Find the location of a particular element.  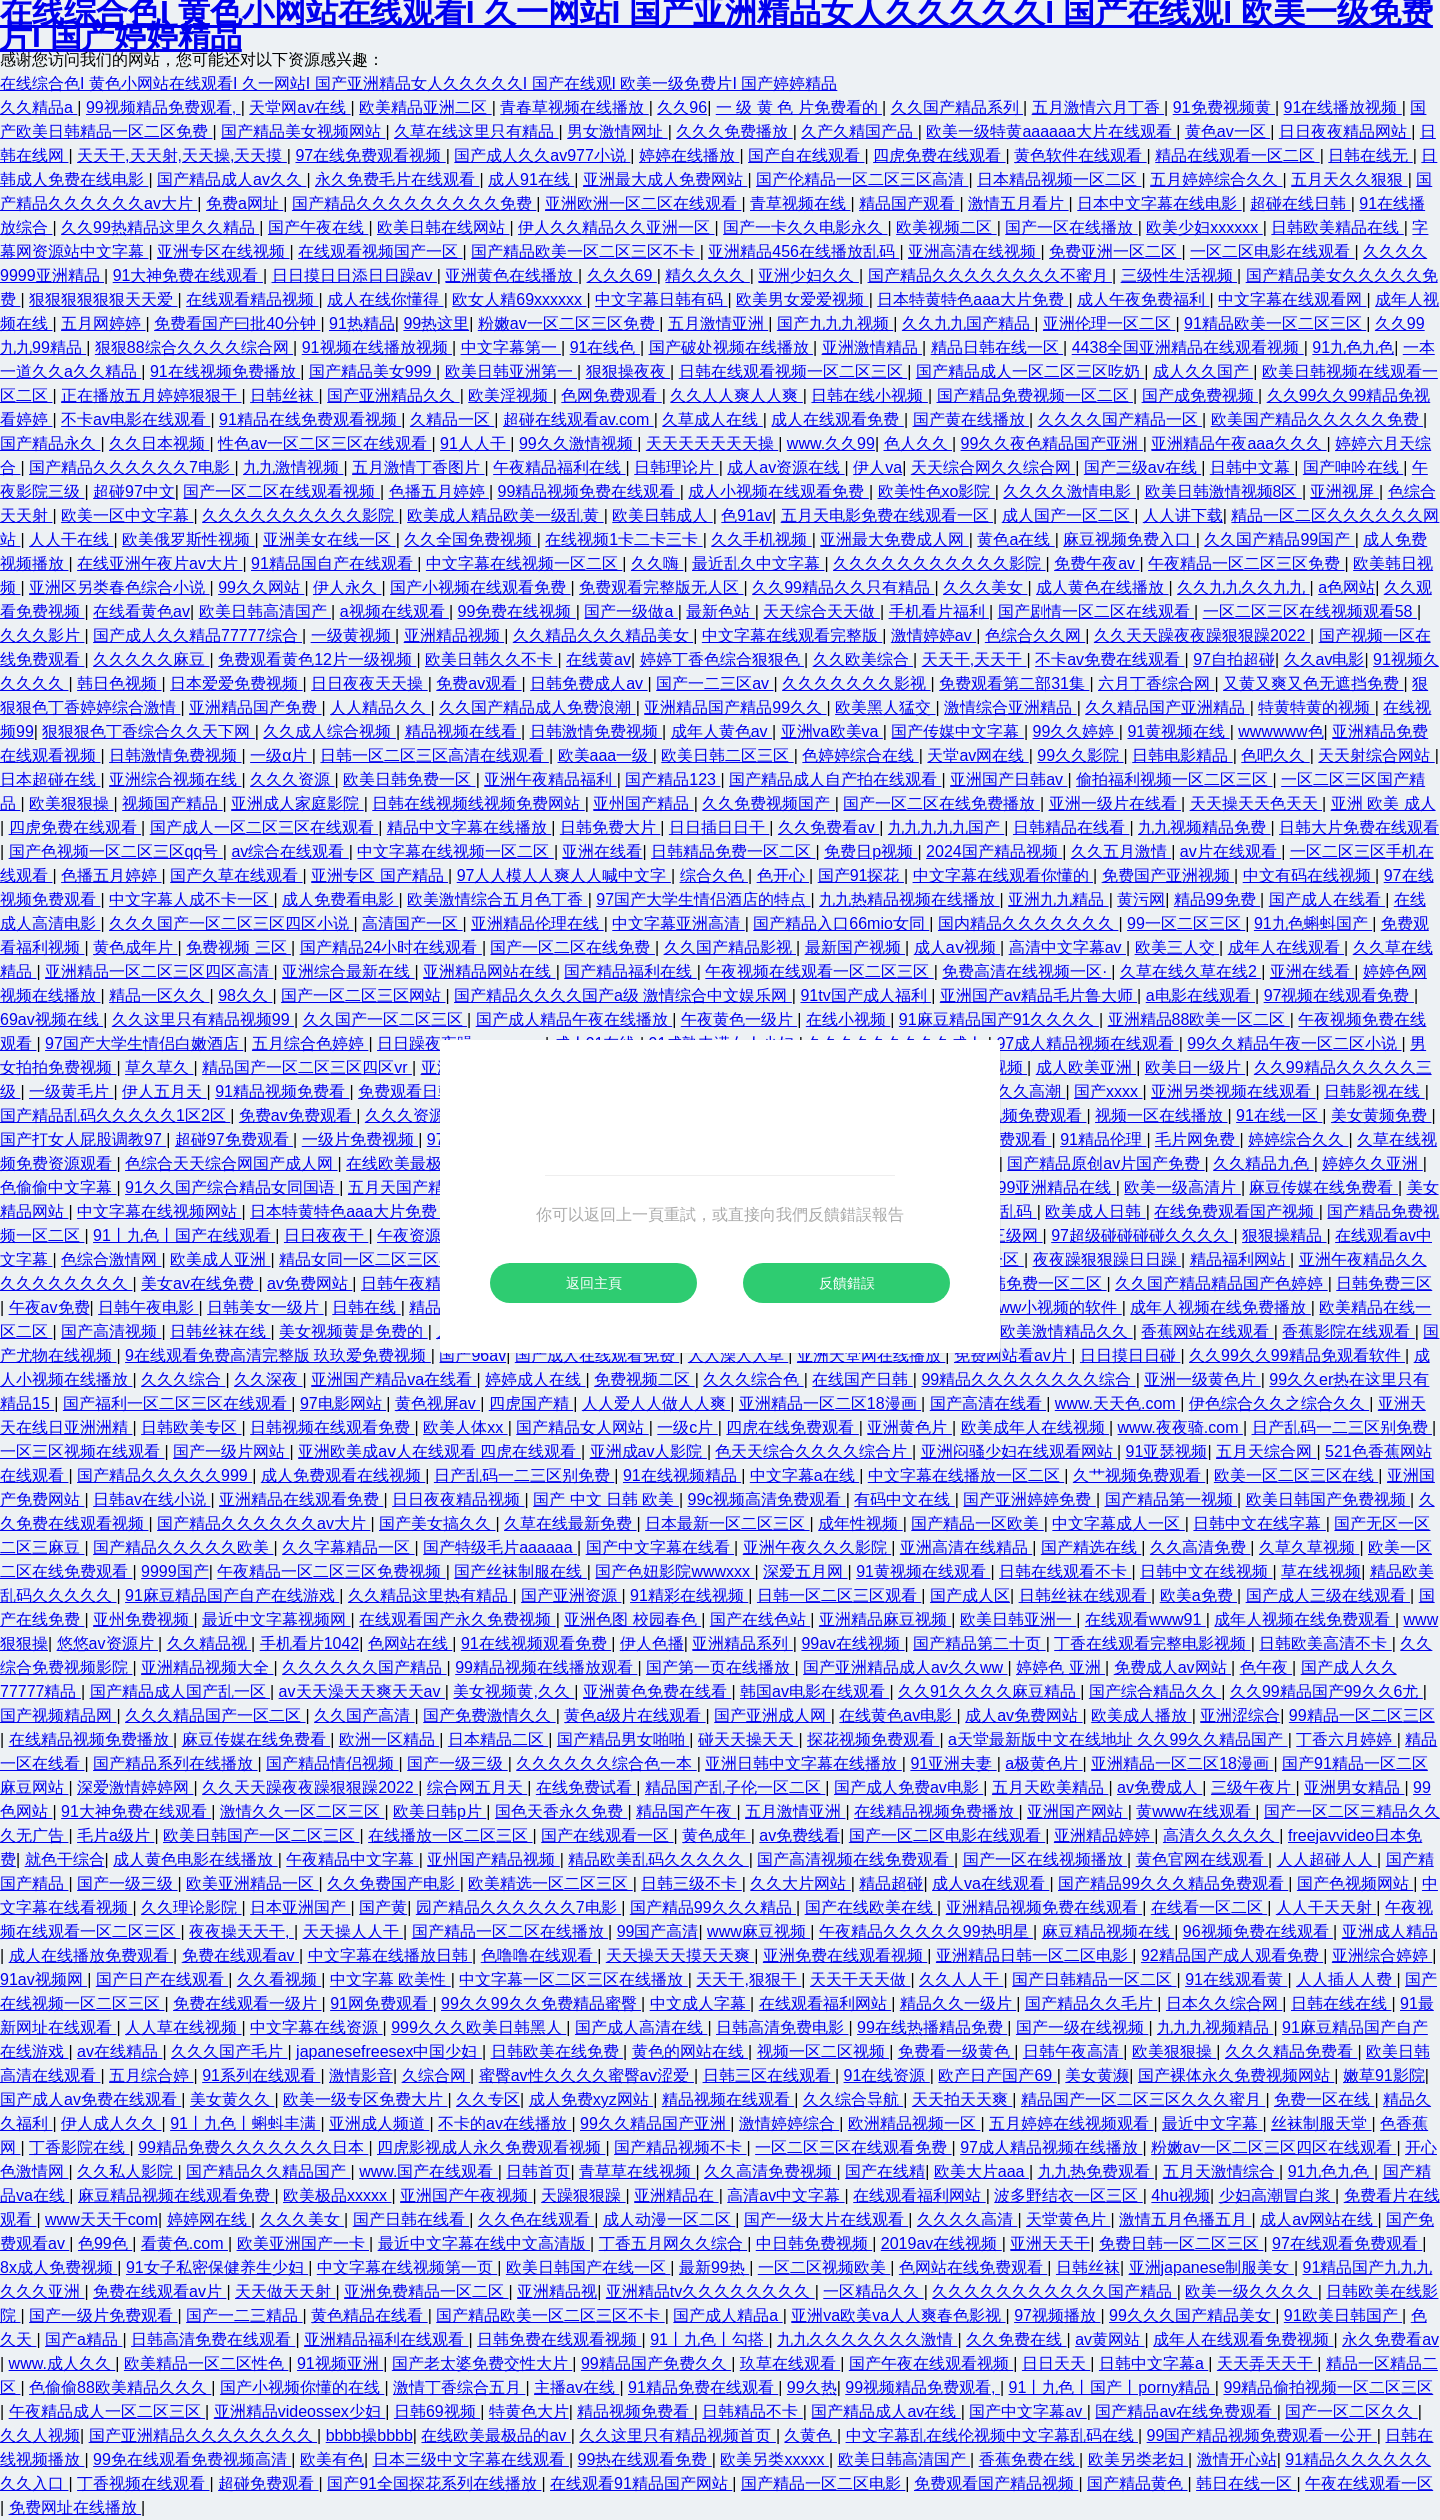

av免费网站 is located at coordinates (309, 1283).